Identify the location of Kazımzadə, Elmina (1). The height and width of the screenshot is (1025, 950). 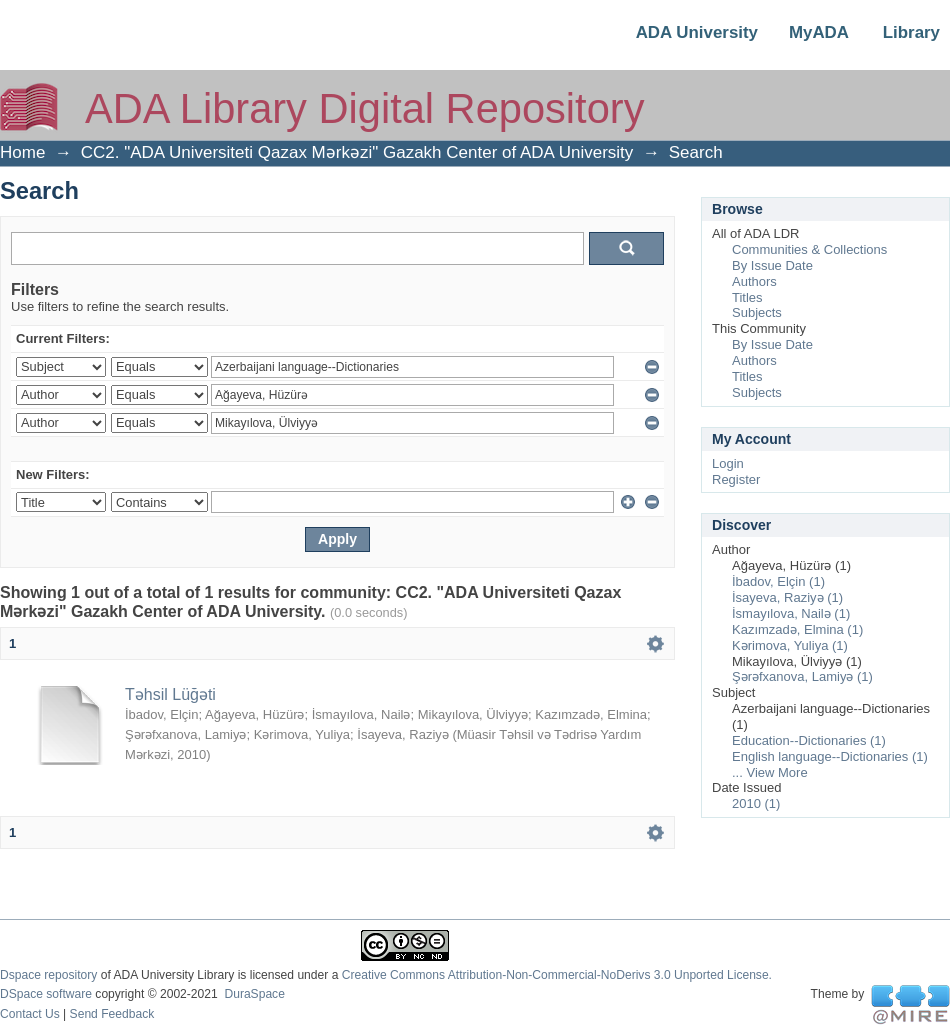
(797, 629).